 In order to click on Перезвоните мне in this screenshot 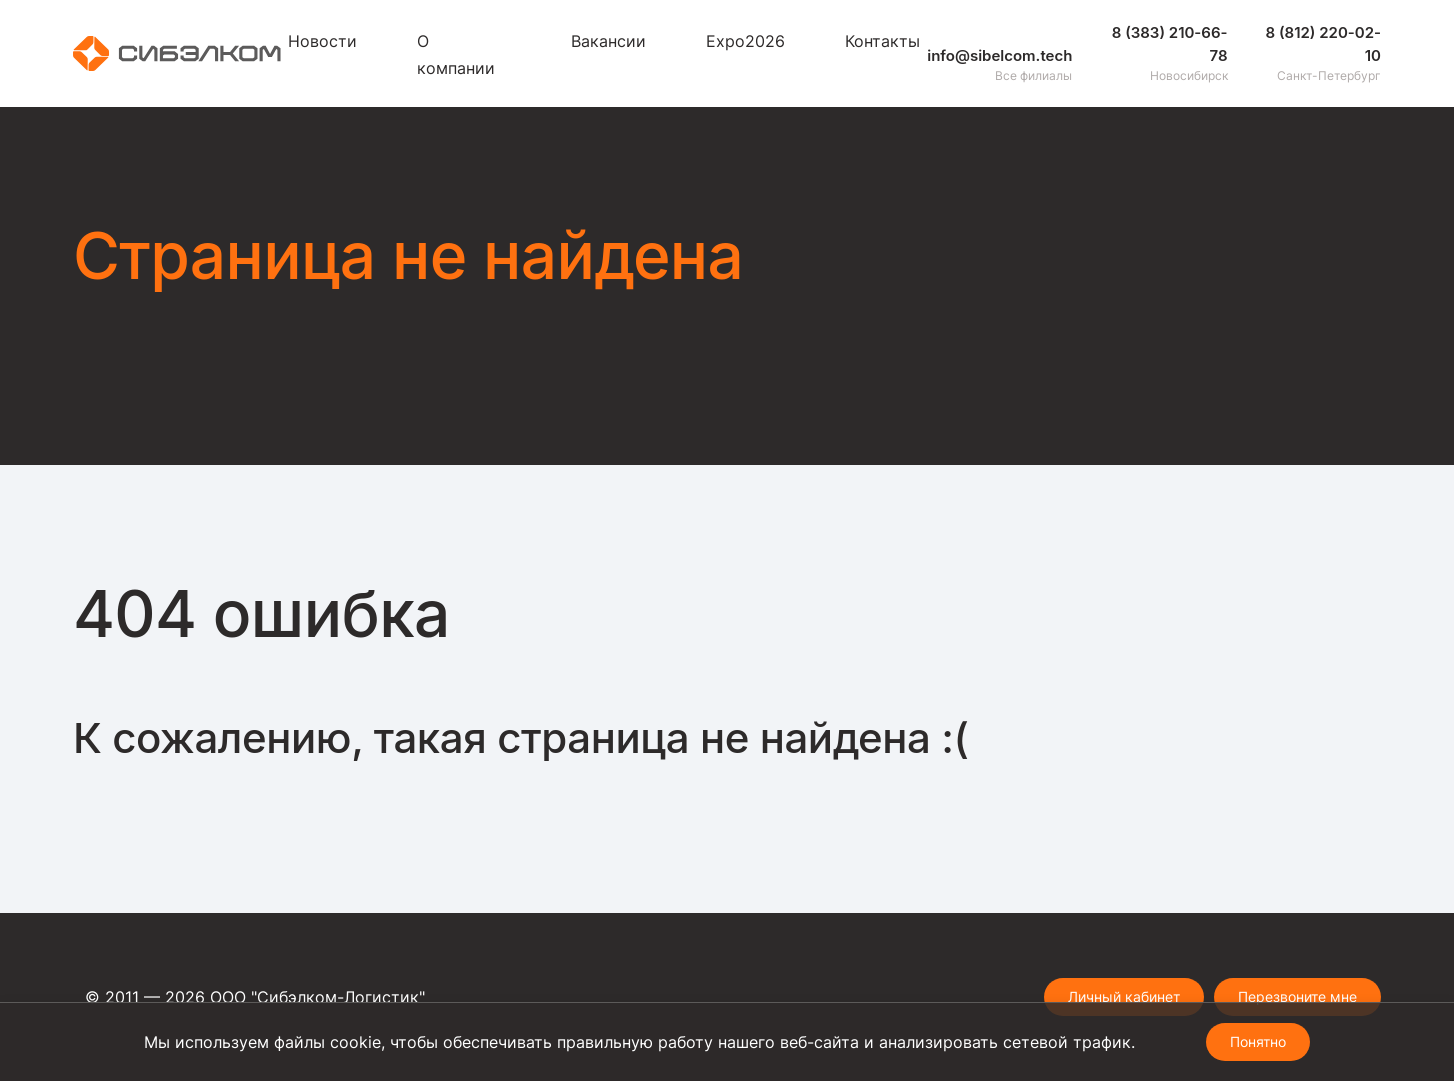, I will do `click(1297, 996)`.